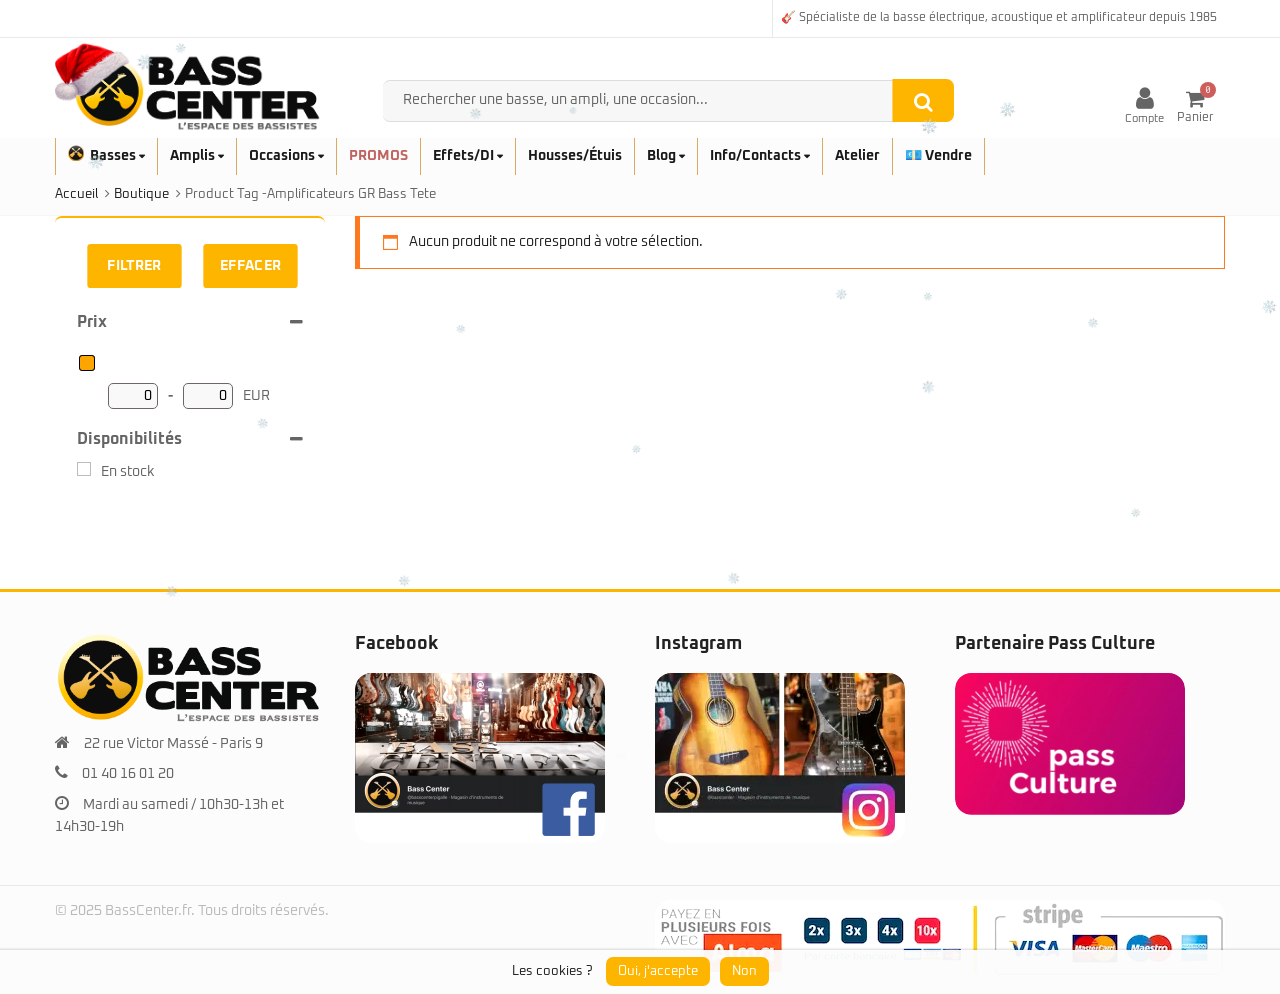 This screenshot has width=1280, height=994. What do you see at coordinates (378, 156) in the screenshot?
I see `PROMOS` at bounding box center [378, 156].